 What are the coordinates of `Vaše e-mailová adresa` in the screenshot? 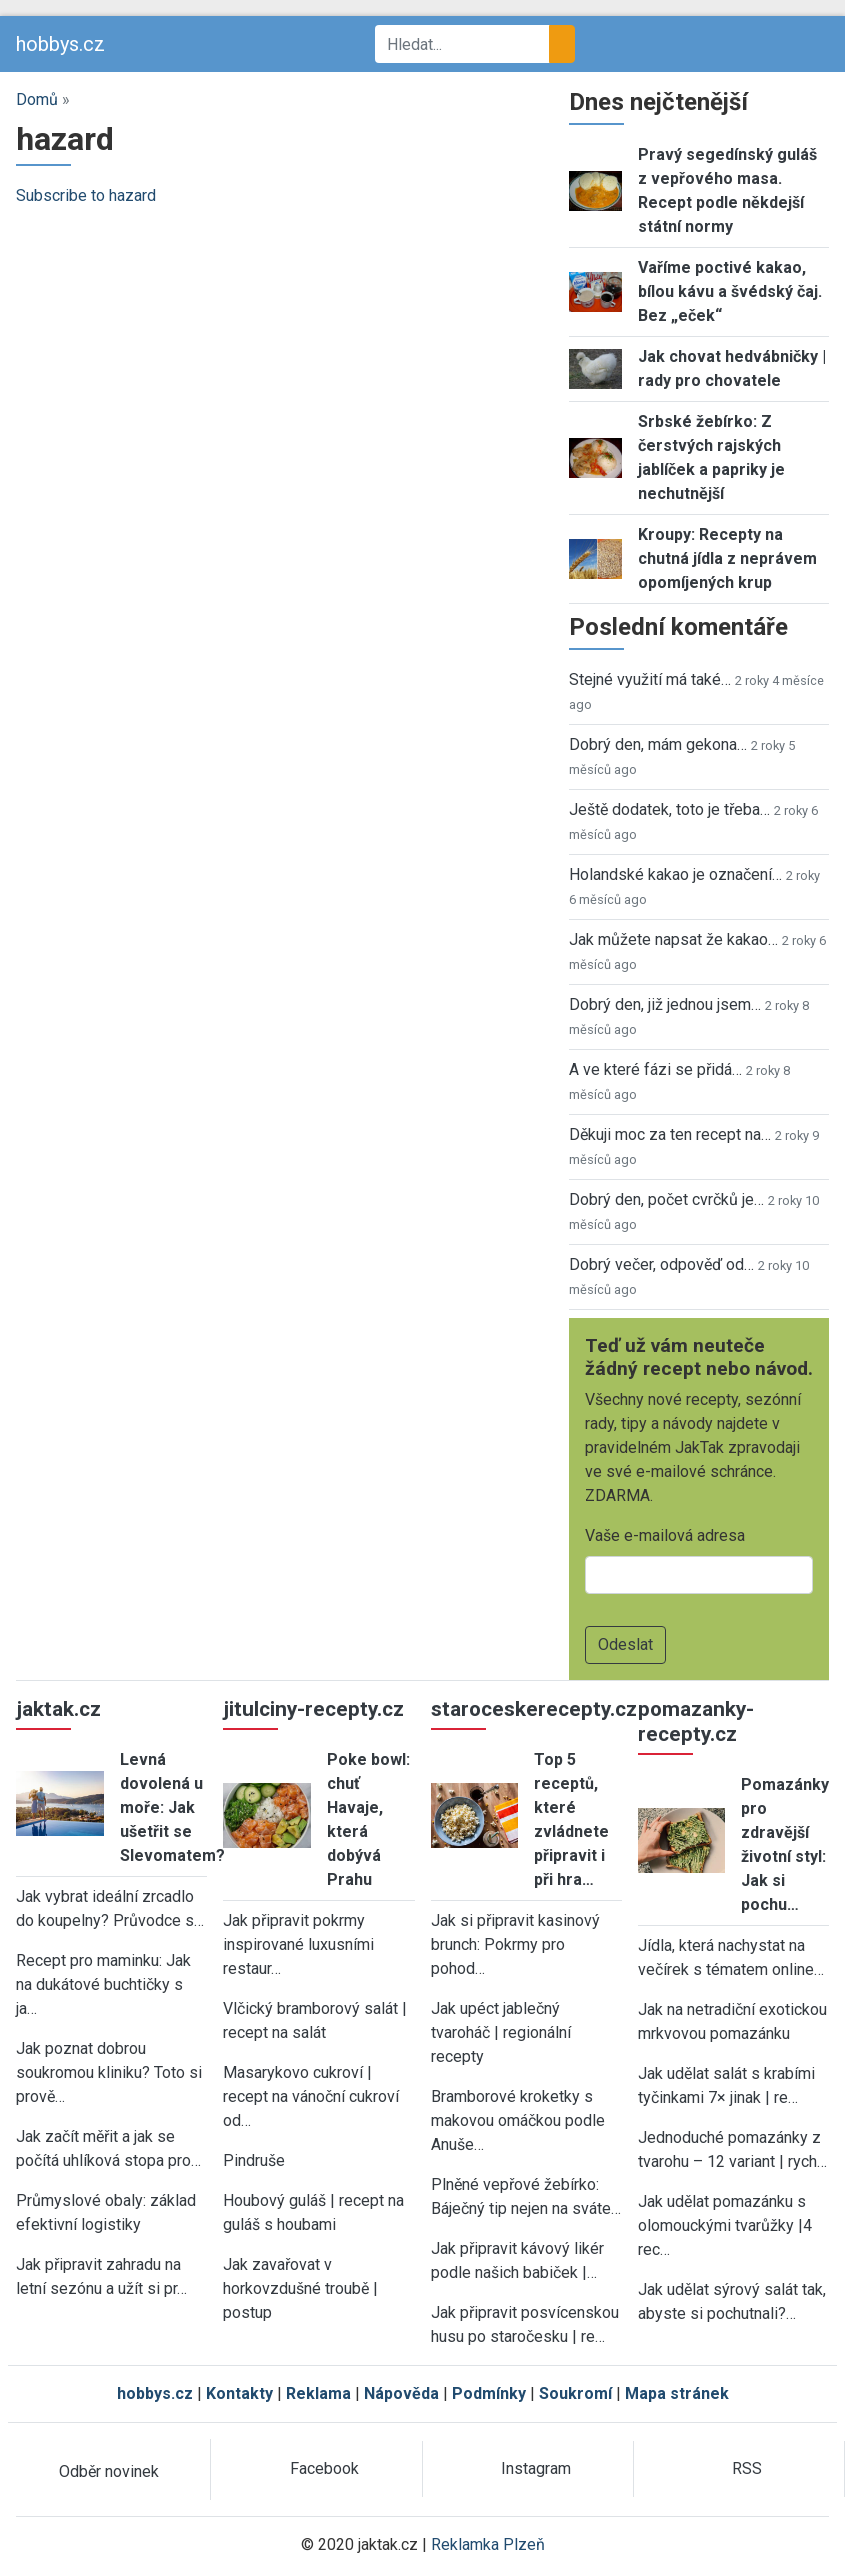 It's located at (665, 1535).